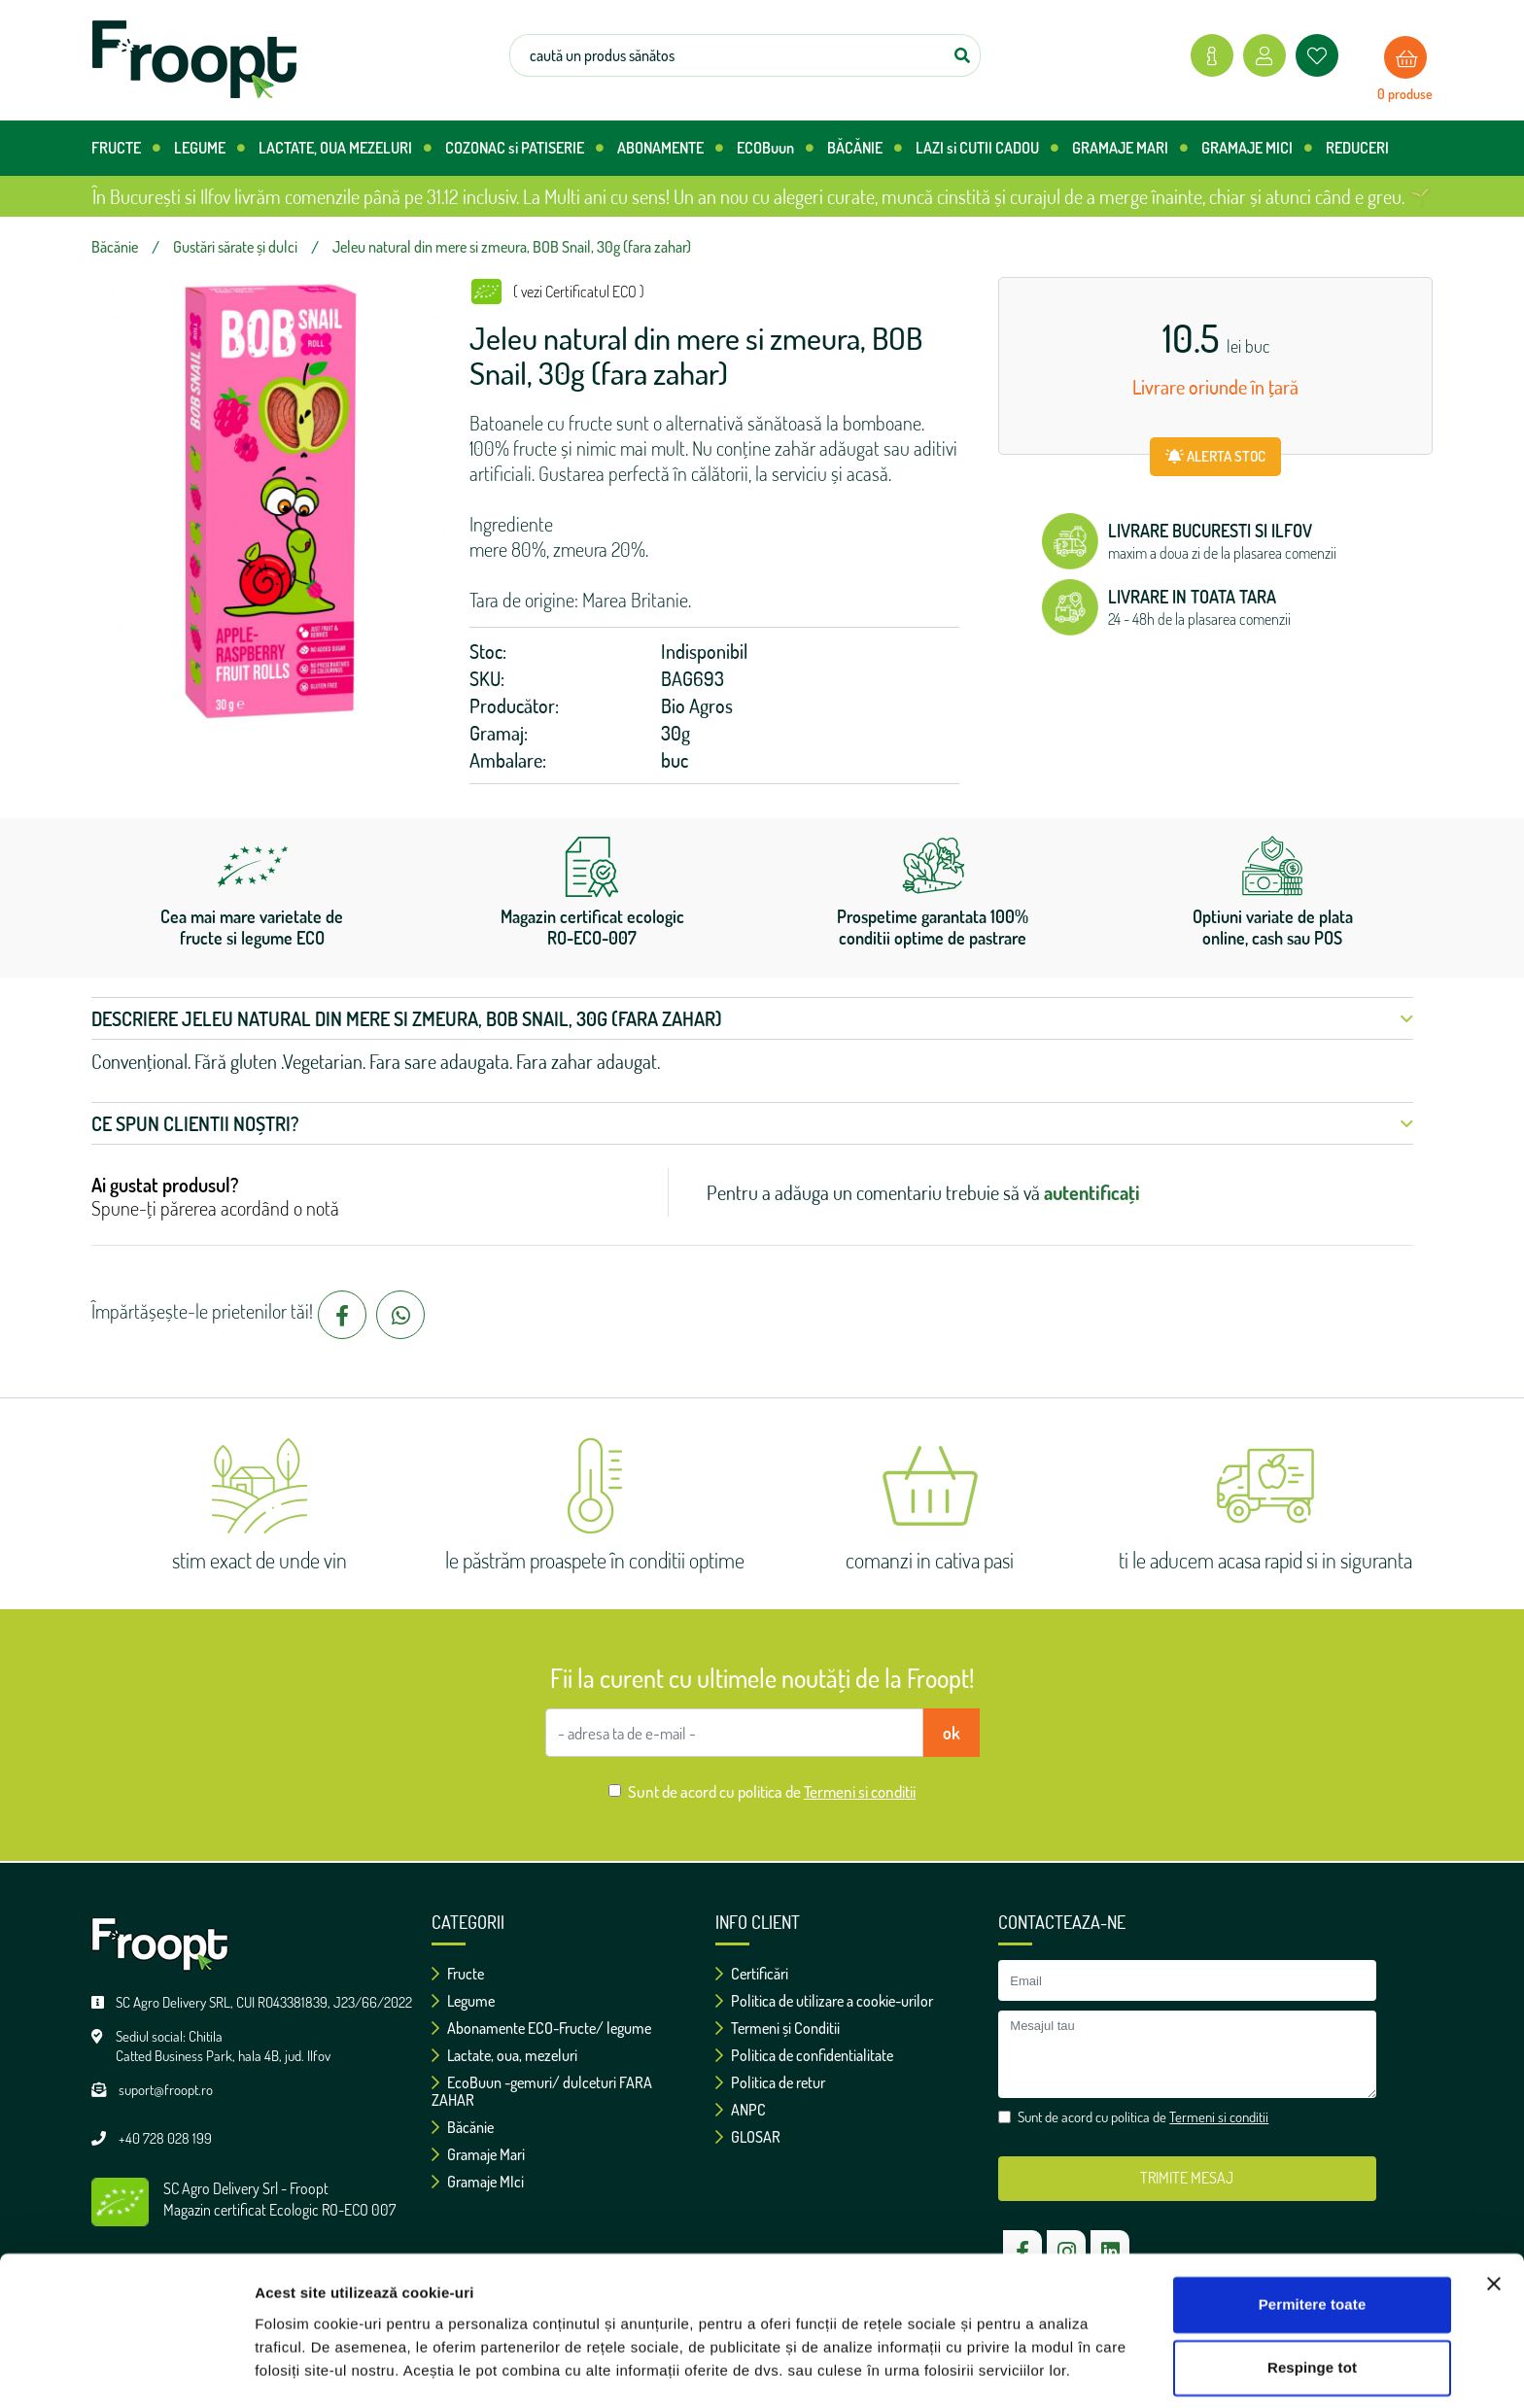 The image size is (1524, 2408). What do you see at coordinates (697, 705) in the screenshot?
I see `Bio Agros` at bounding box center [697, 705].